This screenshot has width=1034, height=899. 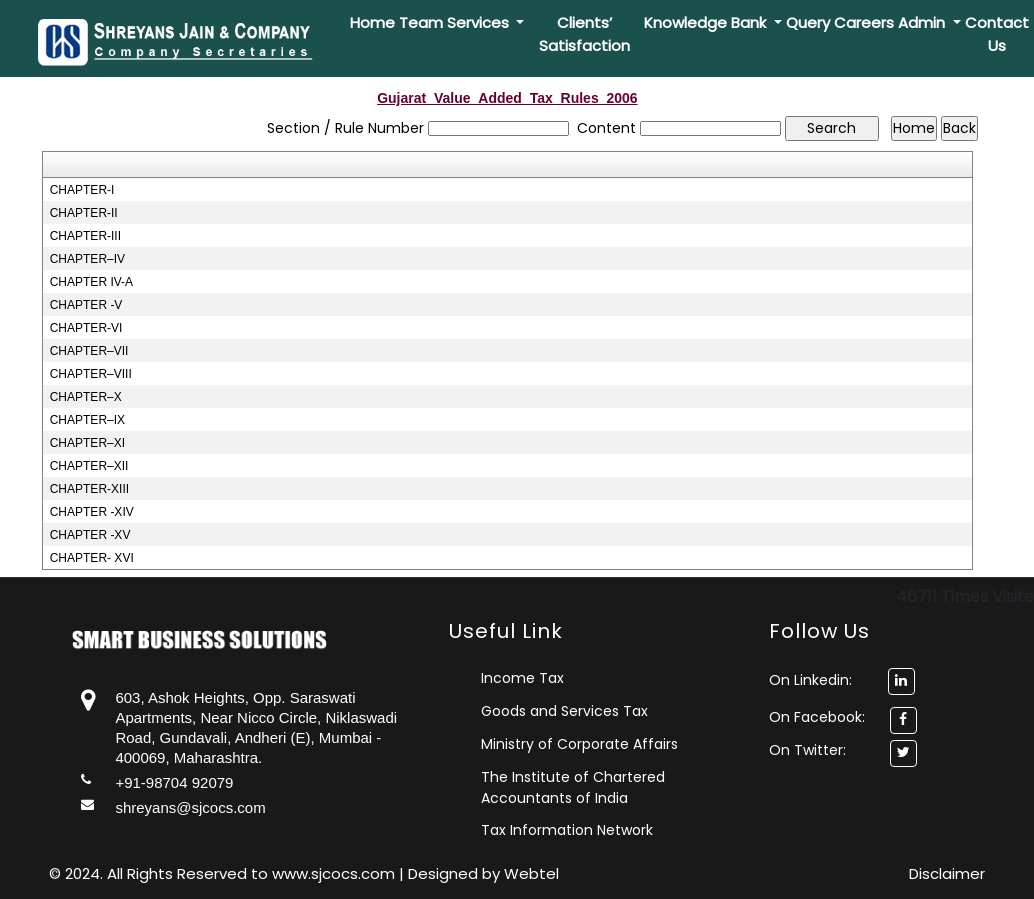 I want to click on CHAPTER IV-A, so click(x=91, y=282).